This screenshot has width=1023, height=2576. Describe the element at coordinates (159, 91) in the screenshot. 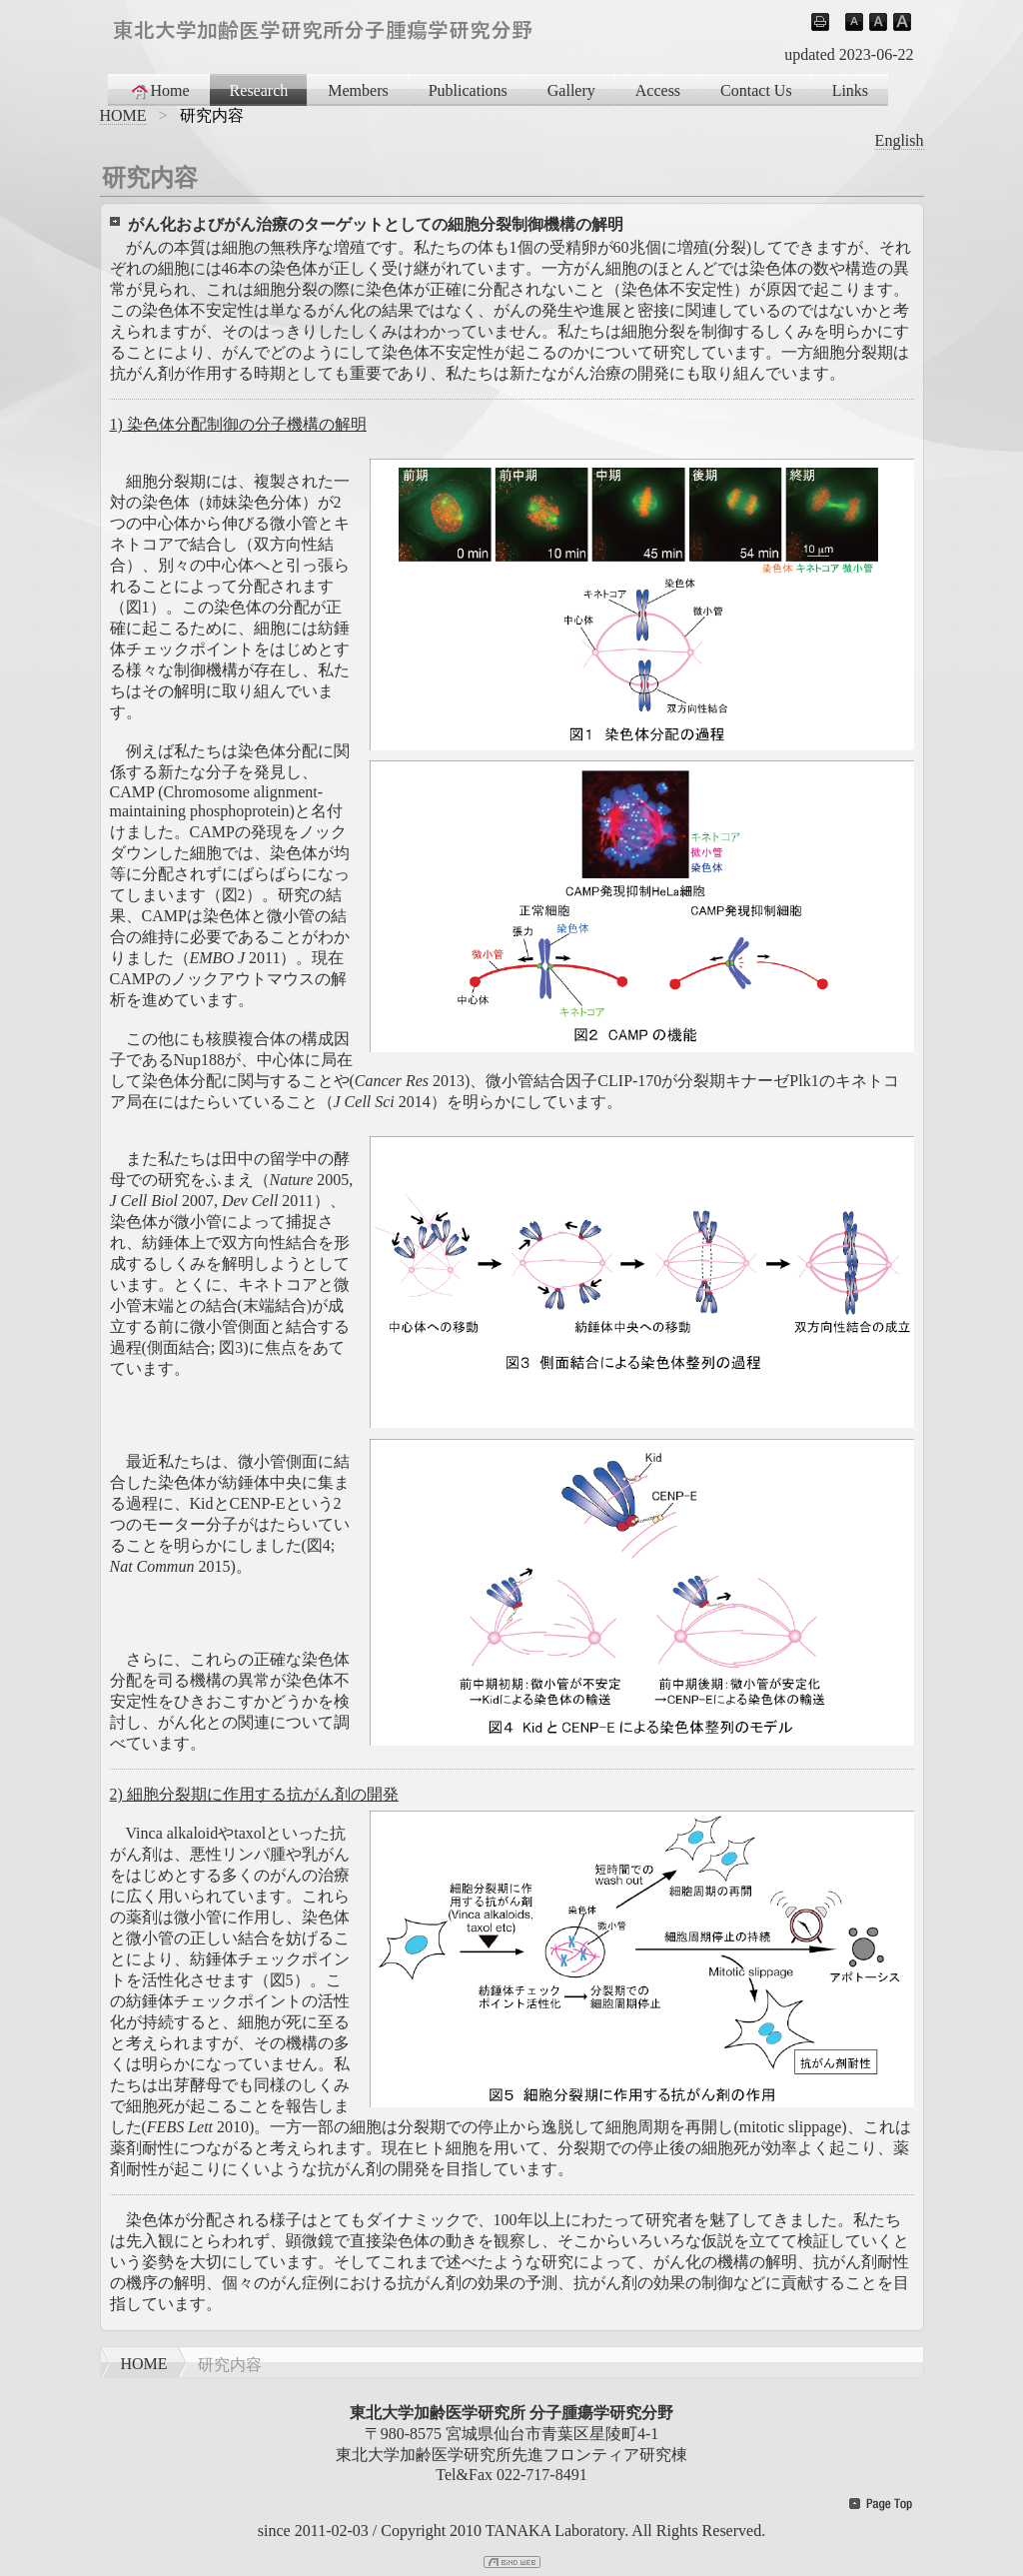

I see `Home` at that location.